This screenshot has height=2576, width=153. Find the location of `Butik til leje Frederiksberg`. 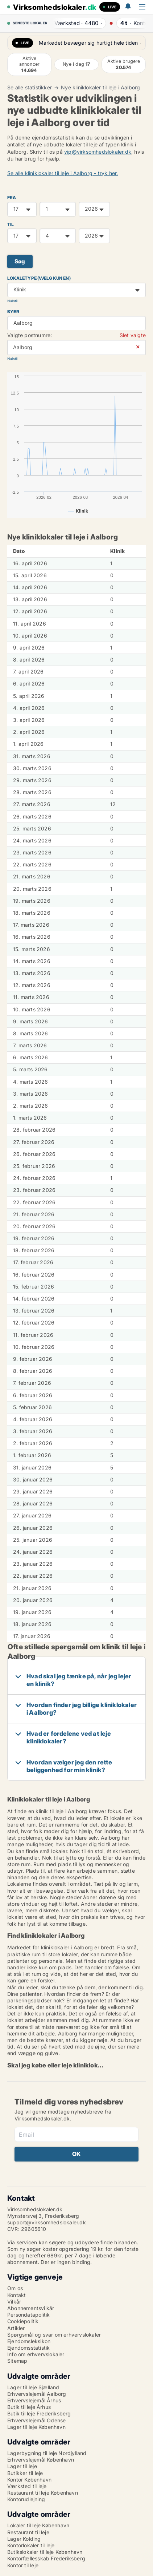

Butik til leje Frederiksberg is located at coordinates (39, 2413).